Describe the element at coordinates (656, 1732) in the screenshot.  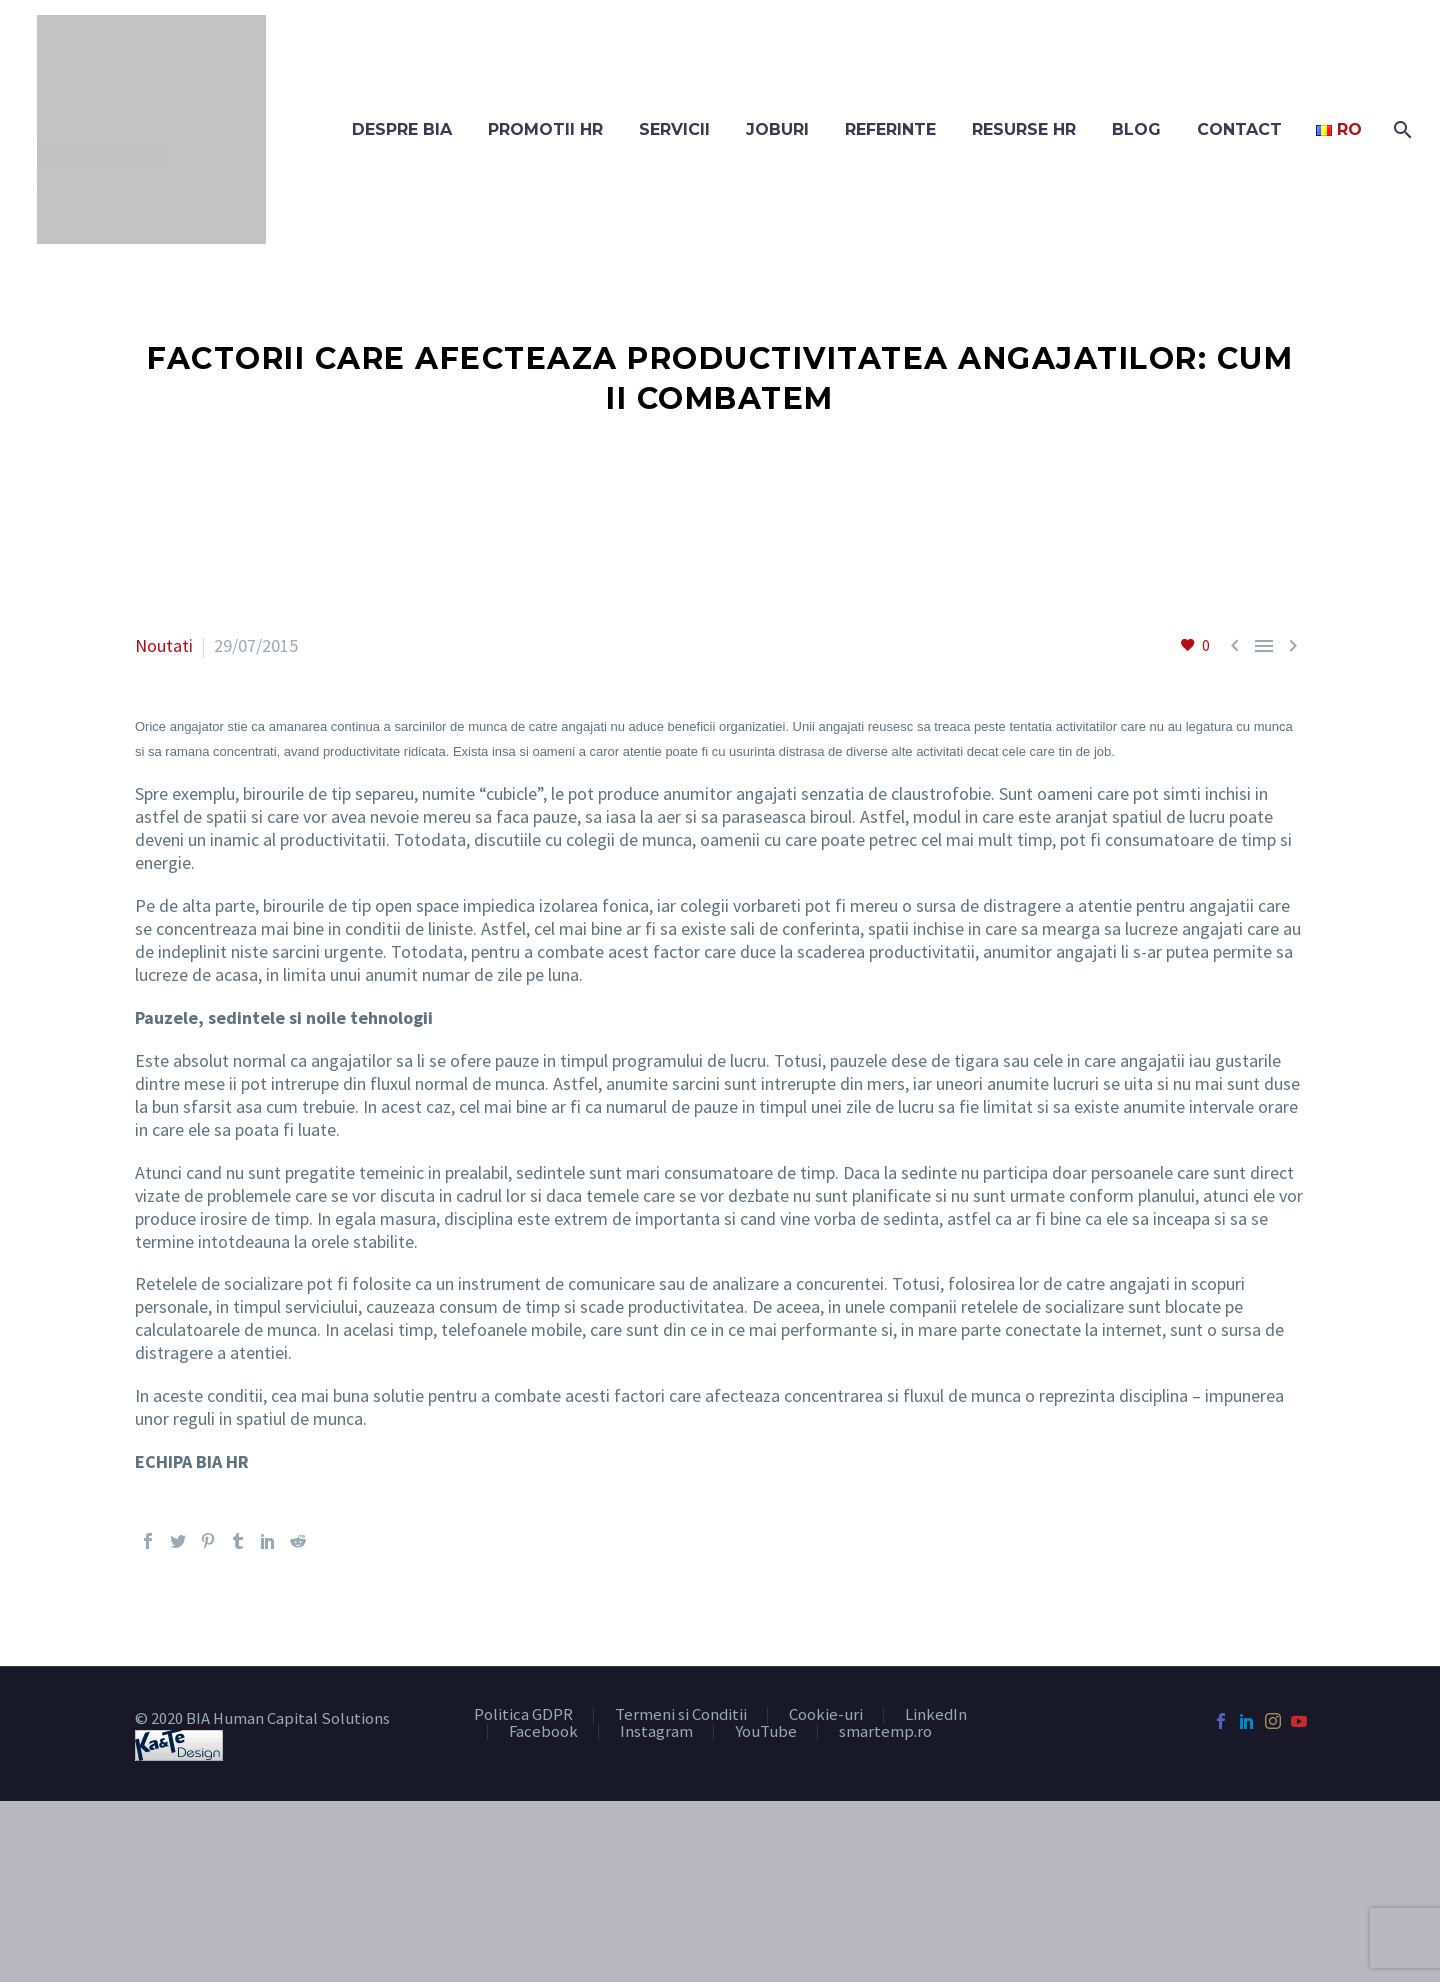
I see `Instagram` at that location.